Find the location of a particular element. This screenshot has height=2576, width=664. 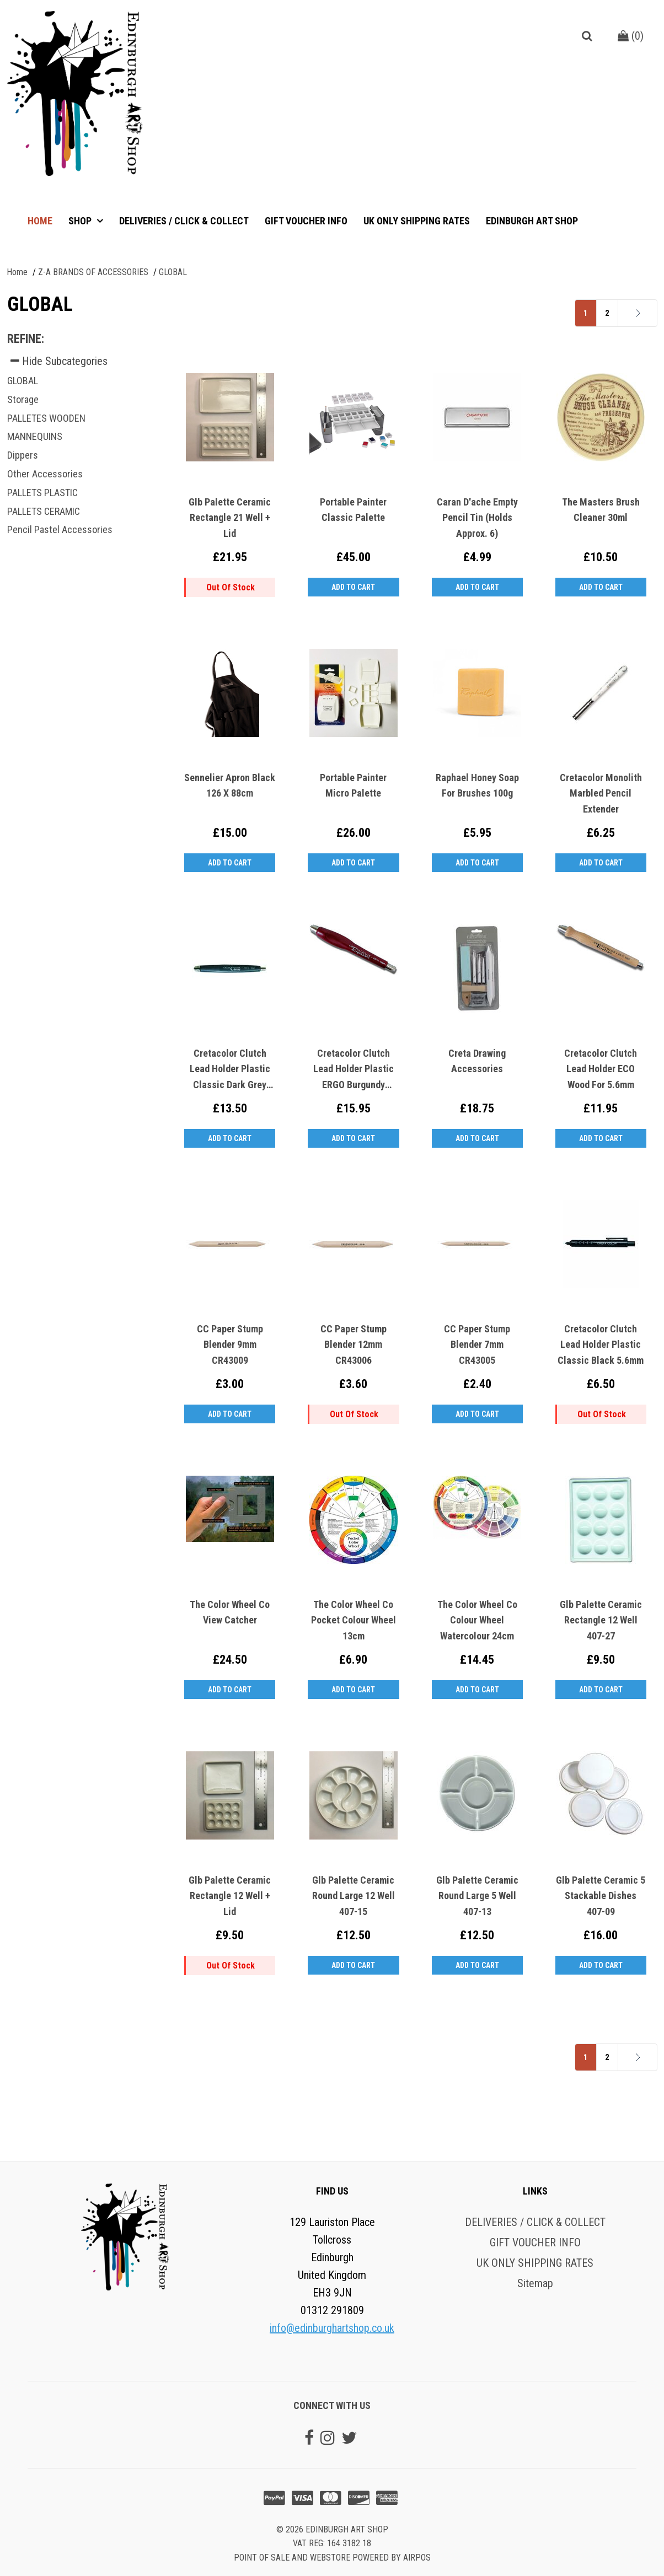

Creta Drawing Accessories is located at coordinates (477, 1061).